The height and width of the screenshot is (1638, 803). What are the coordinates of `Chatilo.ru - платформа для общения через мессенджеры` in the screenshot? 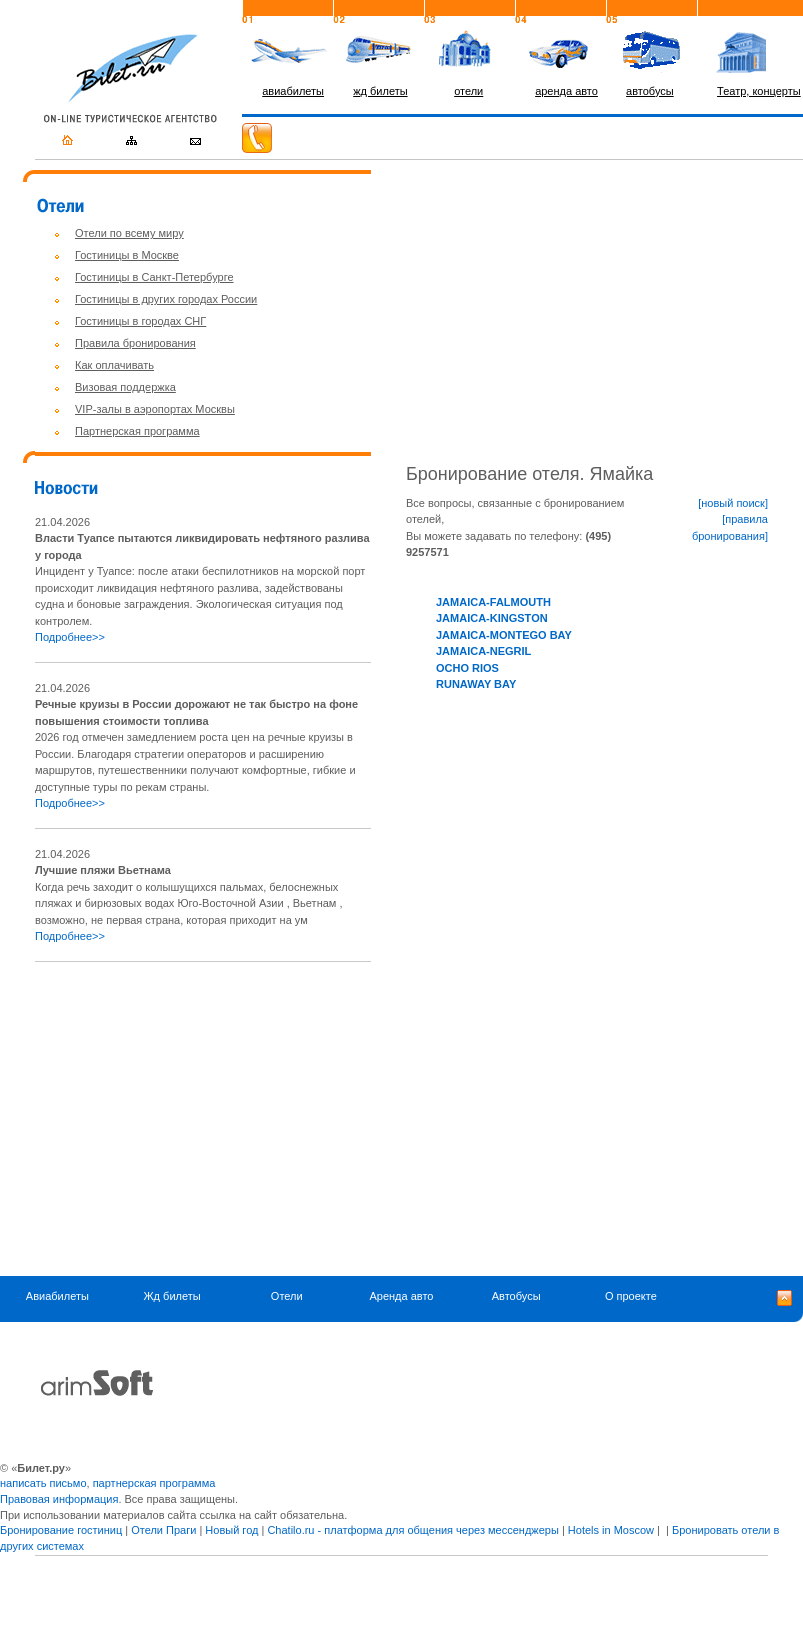 It's located at (412, 1530).